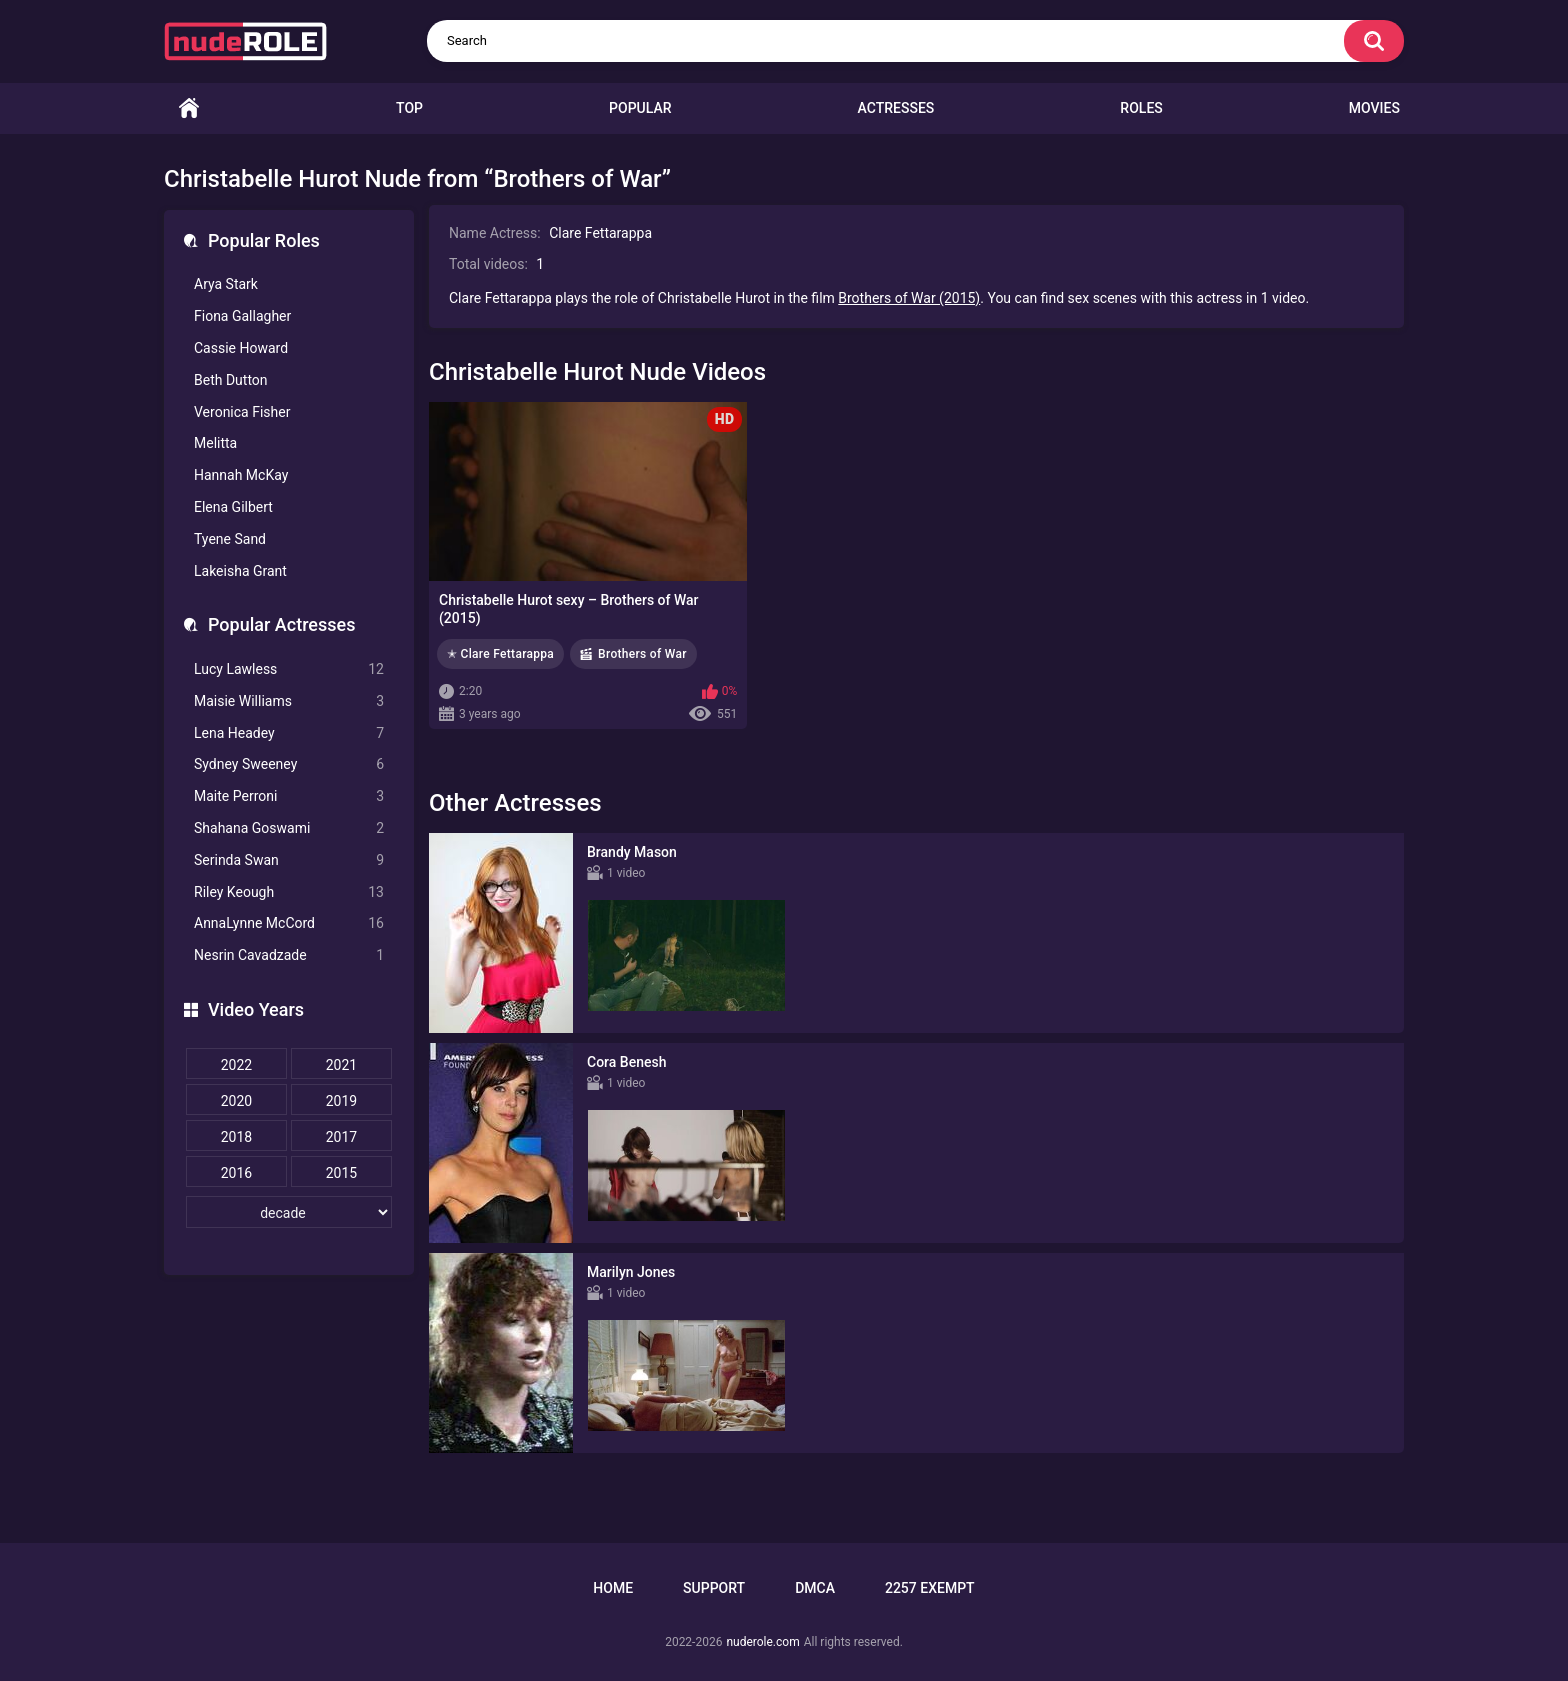 The image size is (1568, 1681). What do you see at coordinates (640, 108) in the screenshot?
I see `Popular` at bounding box center [640, 108].